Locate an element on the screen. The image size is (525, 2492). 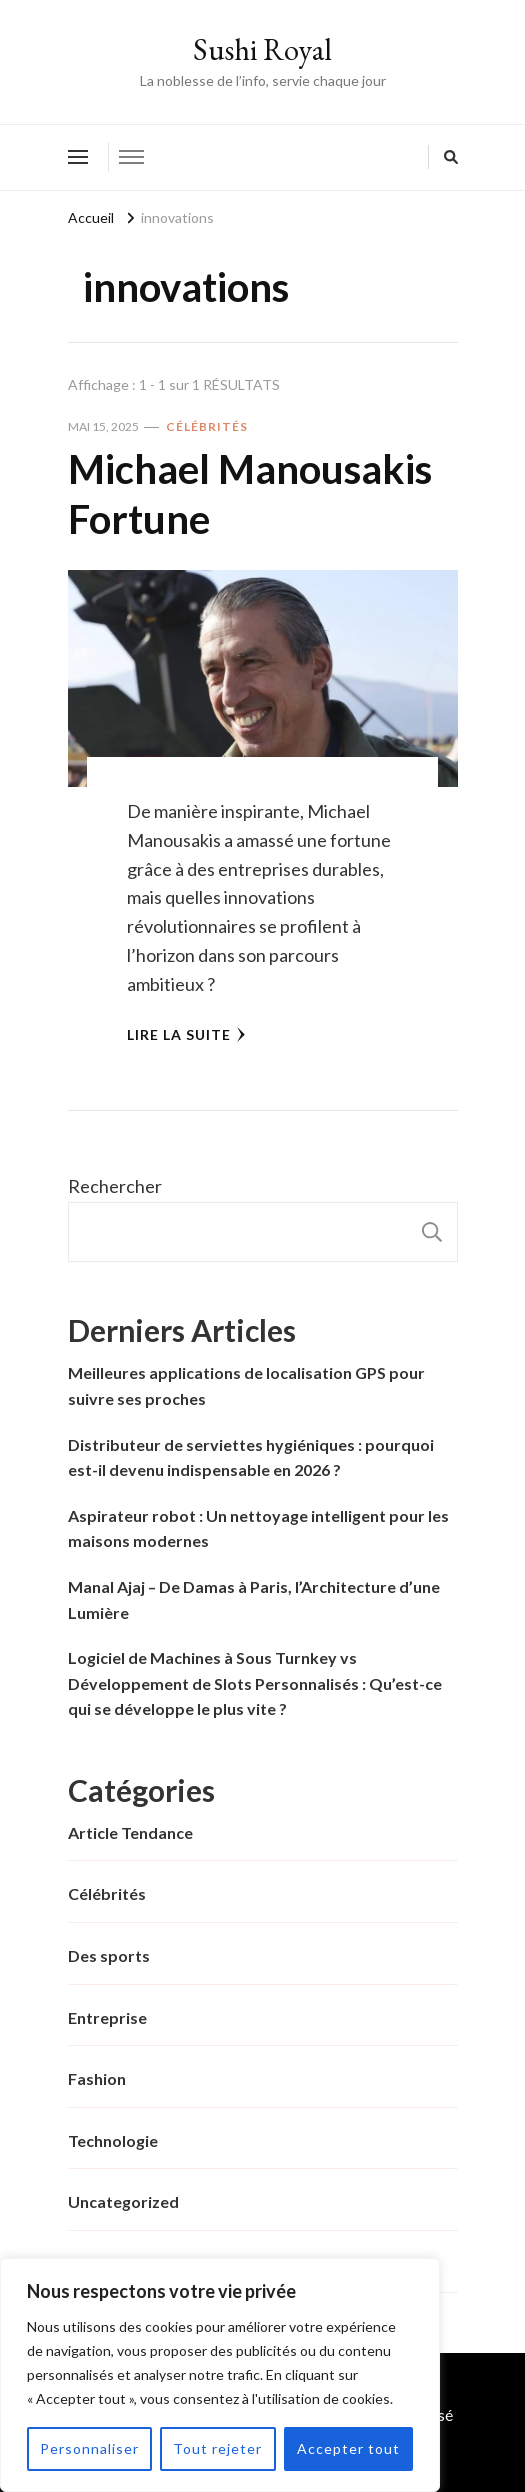
Meilleures applications de localisation GPS pour suivre ses proches is located at coordinates (246, 1385).